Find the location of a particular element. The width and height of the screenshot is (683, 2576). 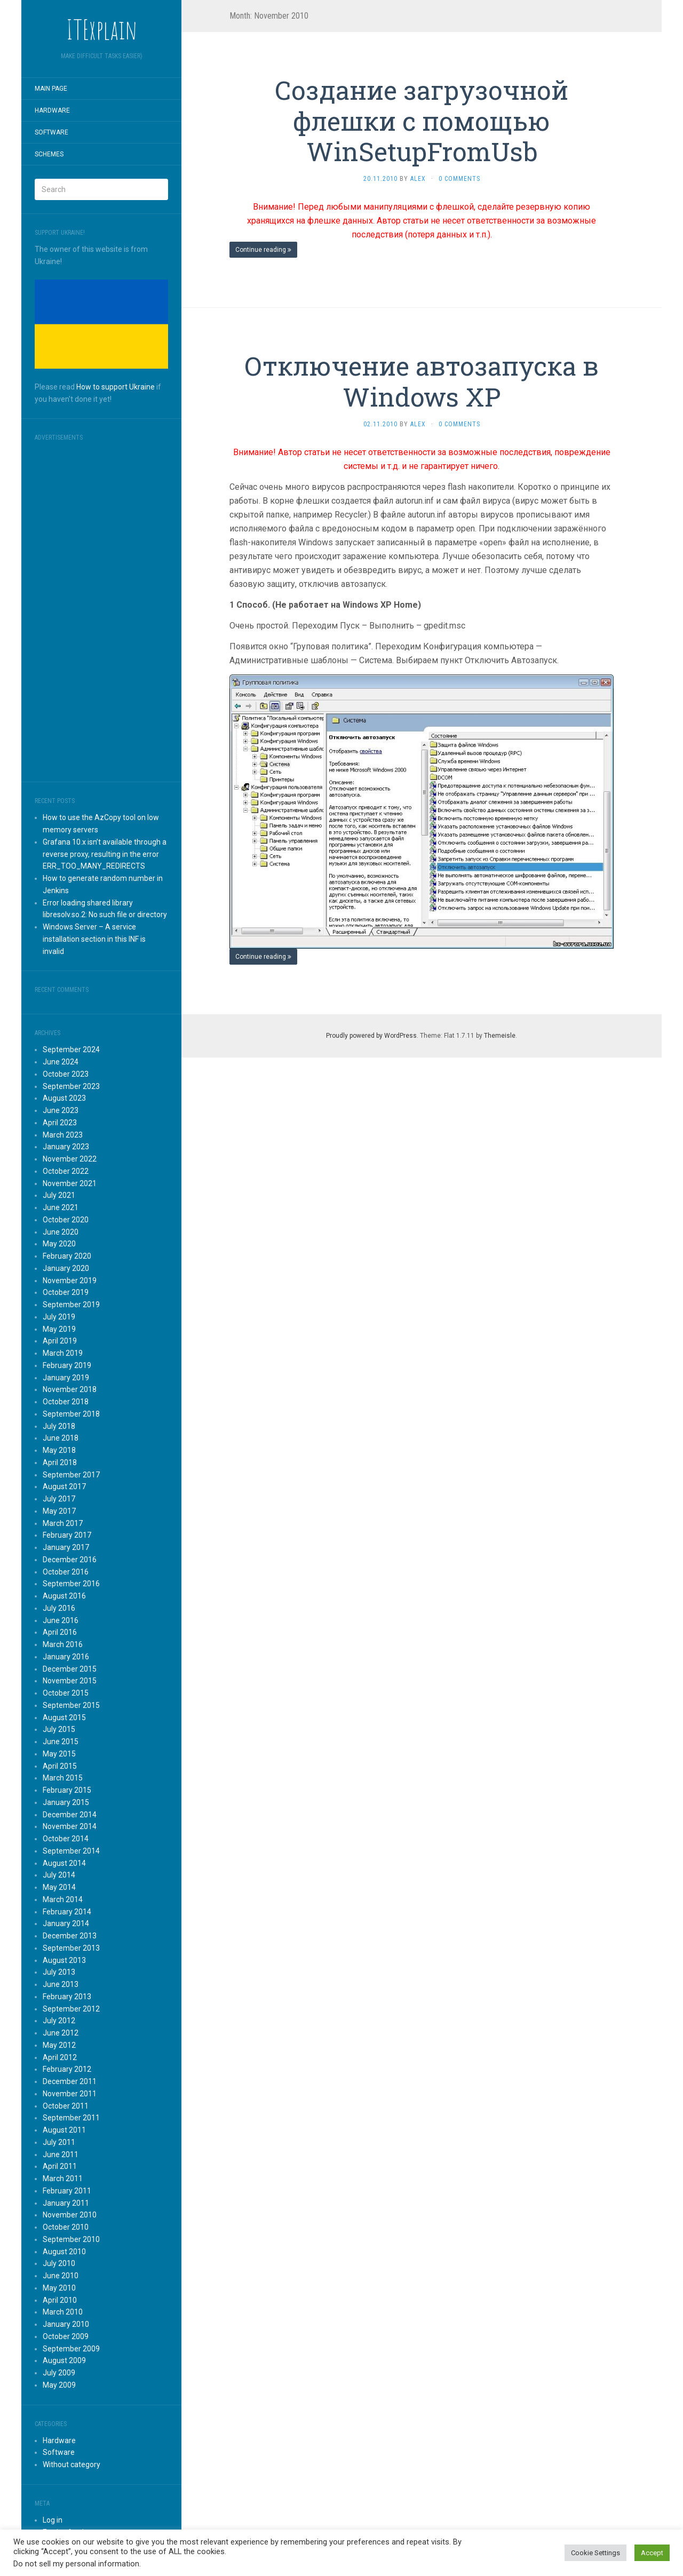

January 2010 is located at coordinates (66, 2324).